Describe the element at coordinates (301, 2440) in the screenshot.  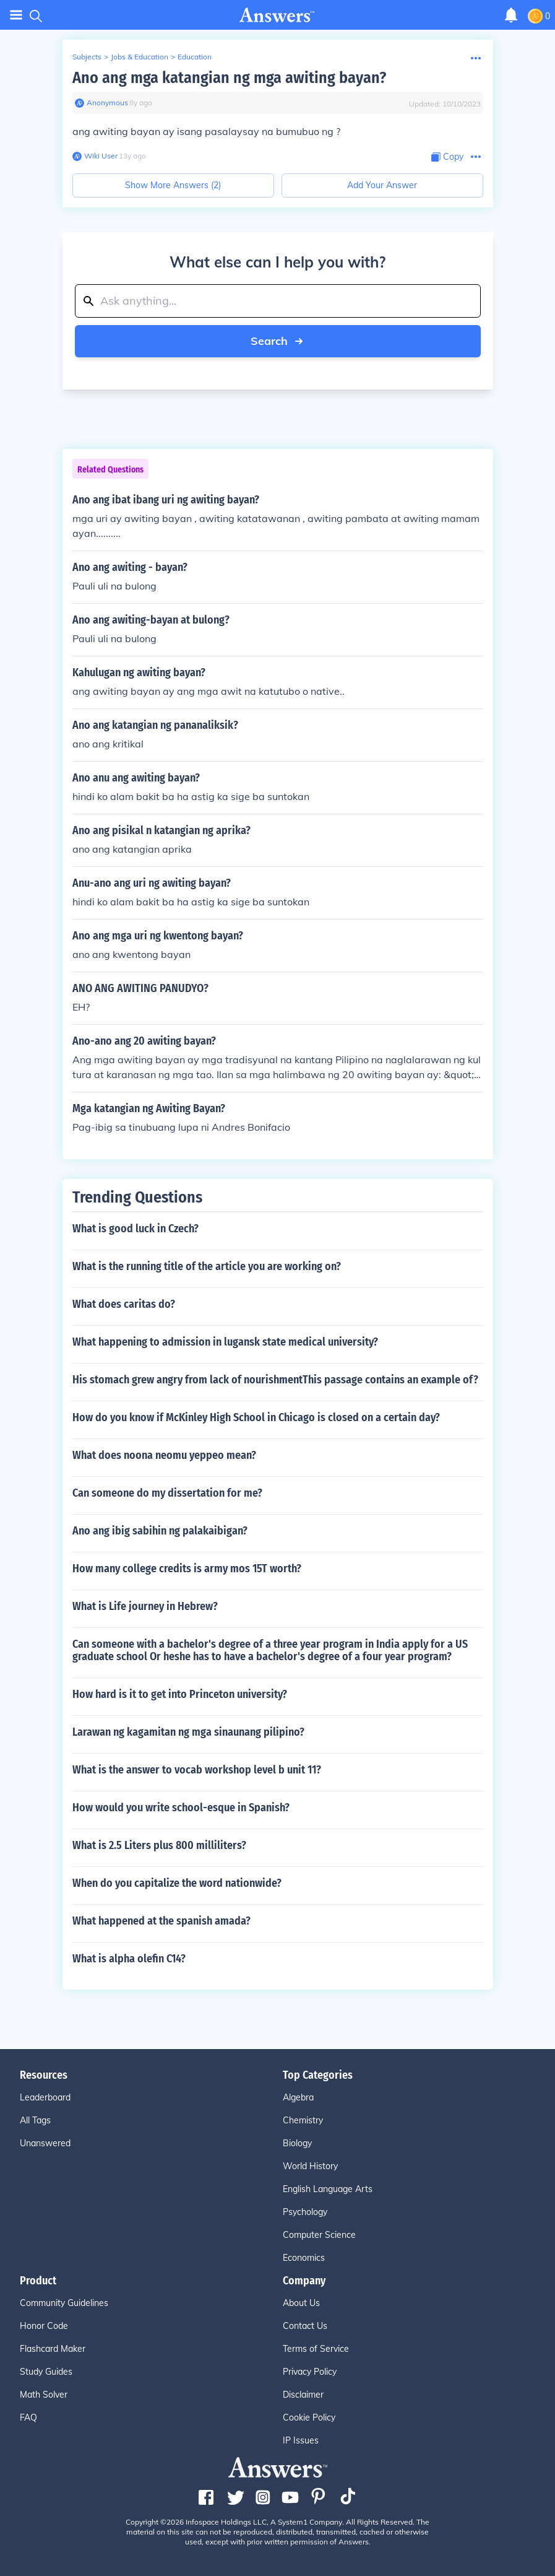
I see `IP Issues` at that location.